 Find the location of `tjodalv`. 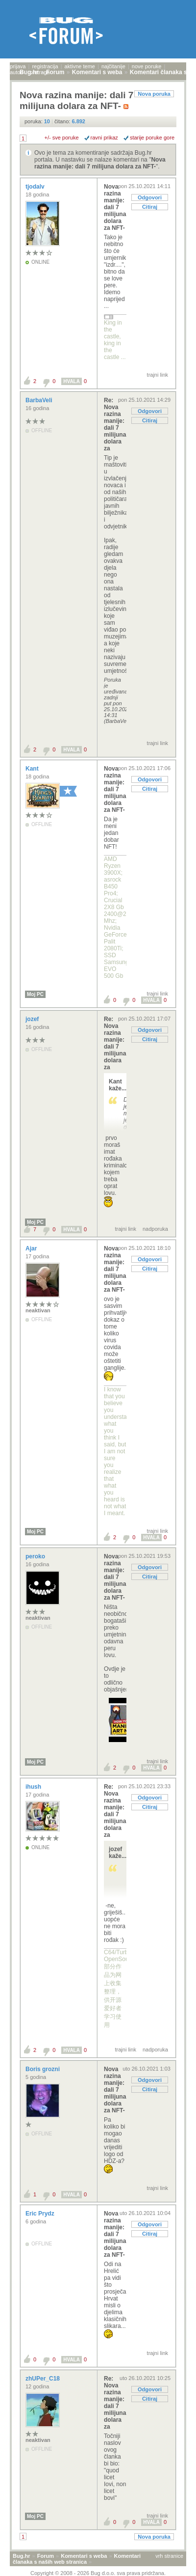

tjodalv is located at coordinates (35, 186).